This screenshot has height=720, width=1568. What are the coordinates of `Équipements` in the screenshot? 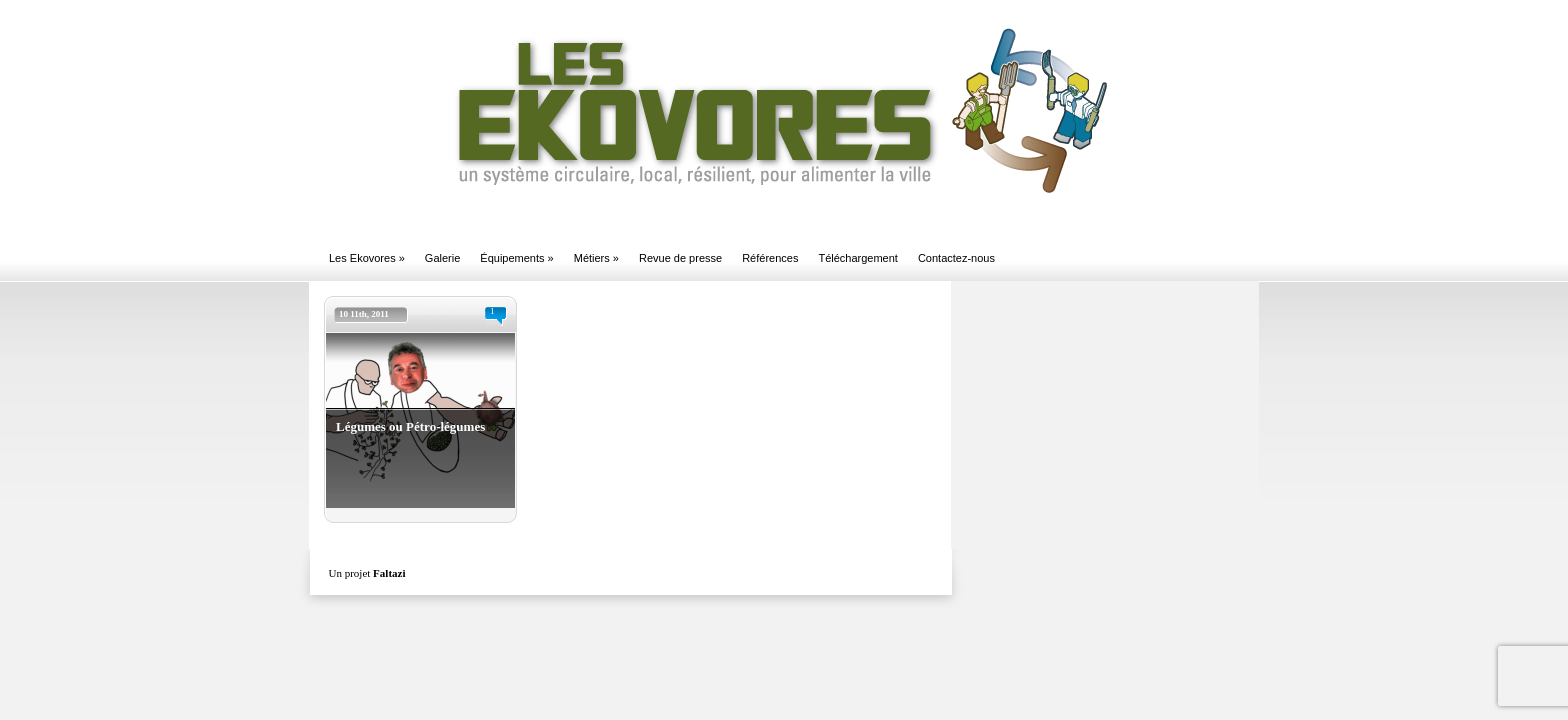 It's located at (516, 258).